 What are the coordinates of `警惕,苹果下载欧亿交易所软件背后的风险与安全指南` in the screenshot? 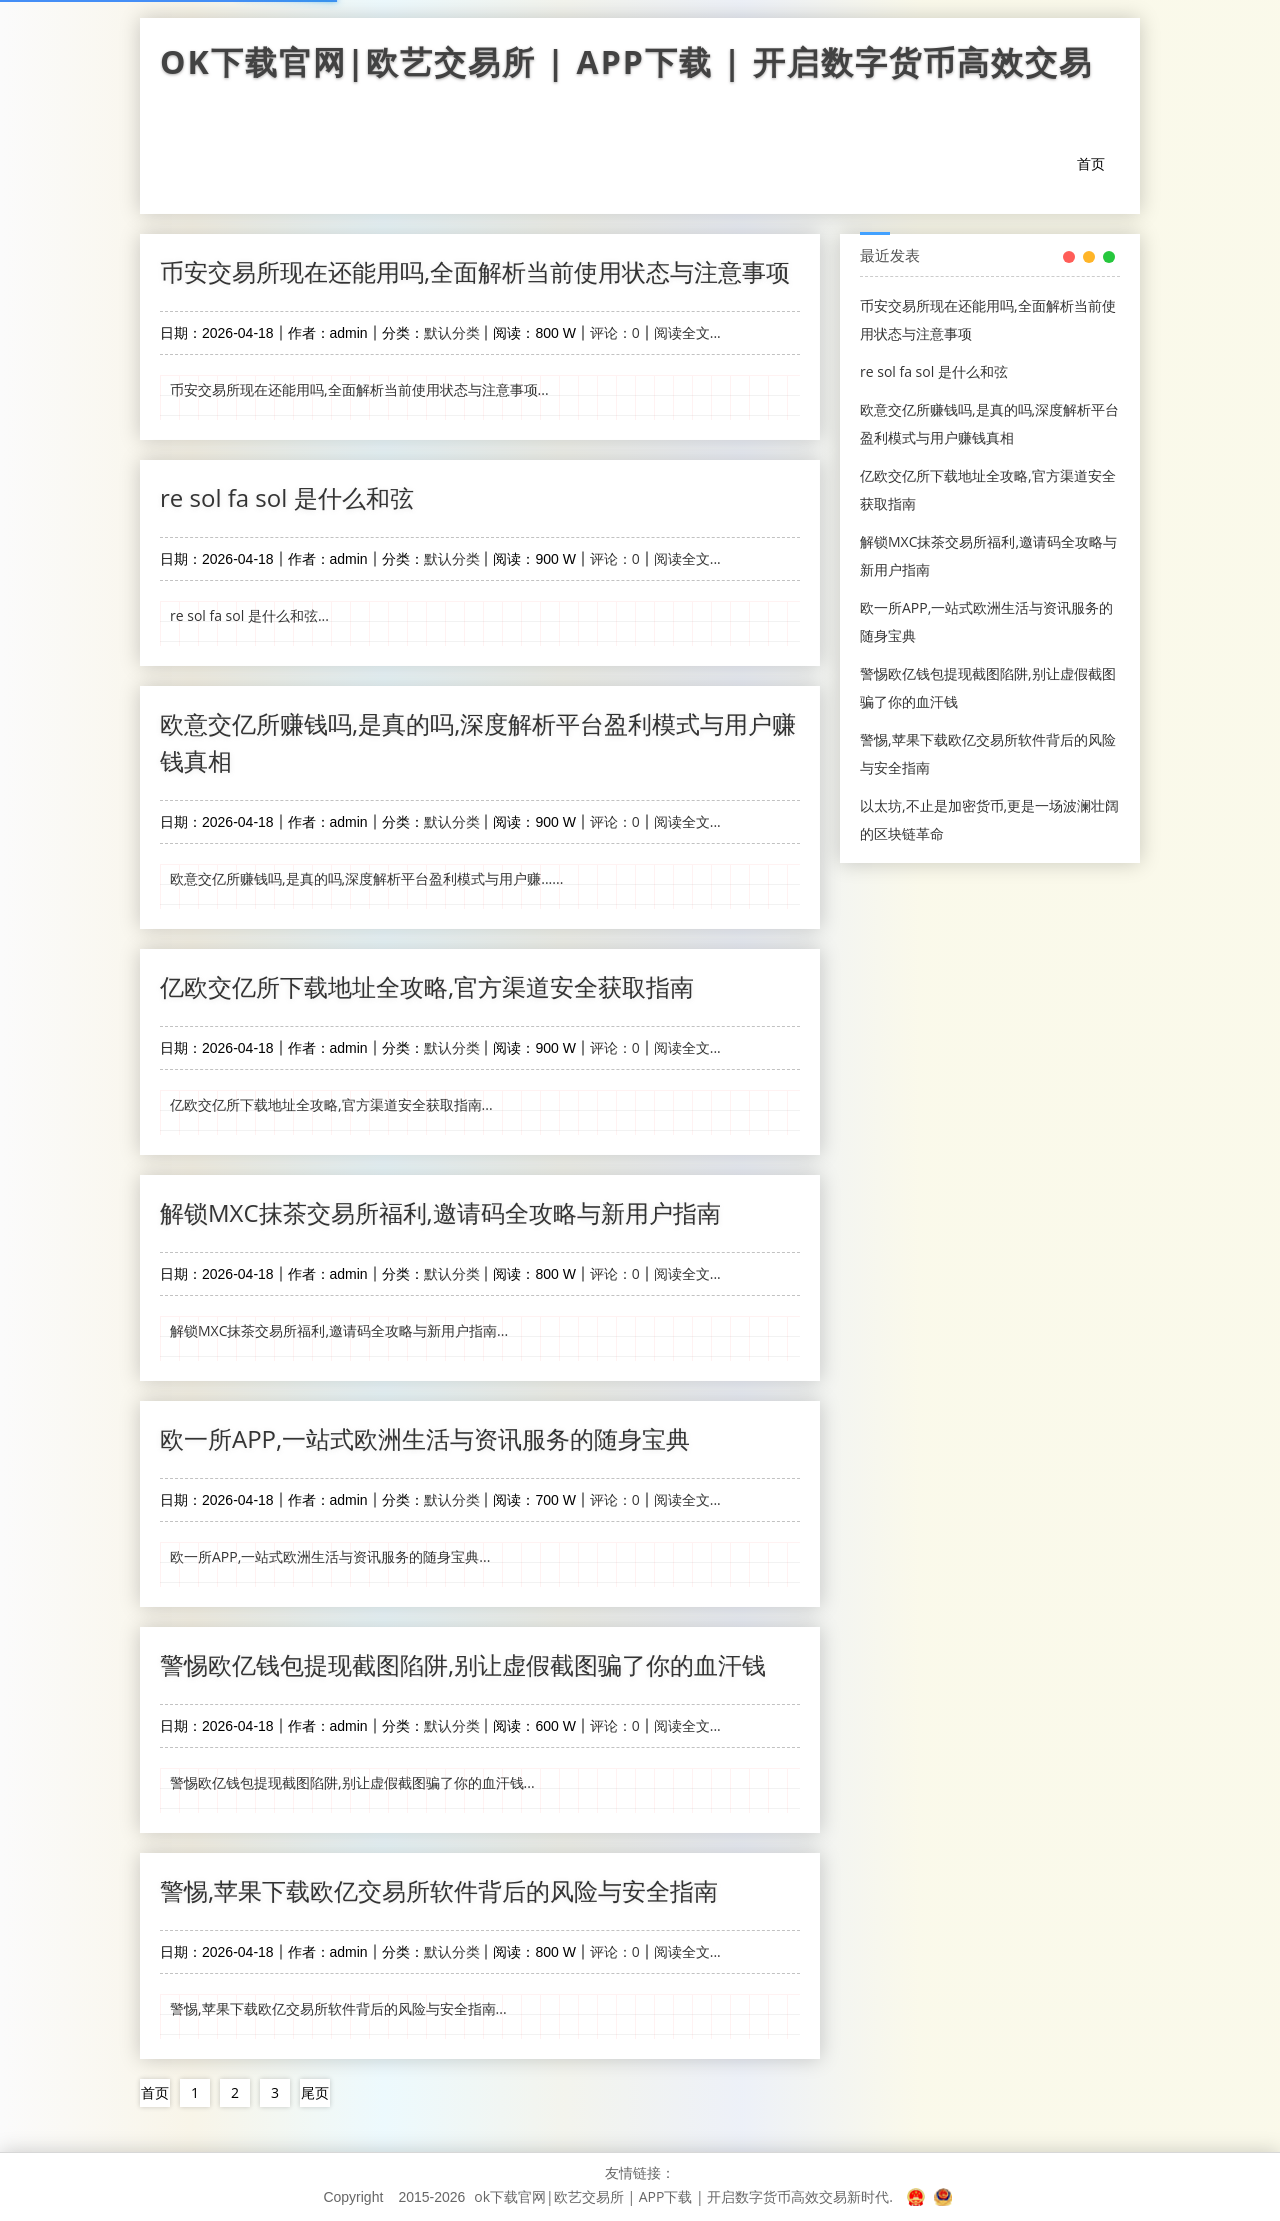 It's located at (439, 1890).